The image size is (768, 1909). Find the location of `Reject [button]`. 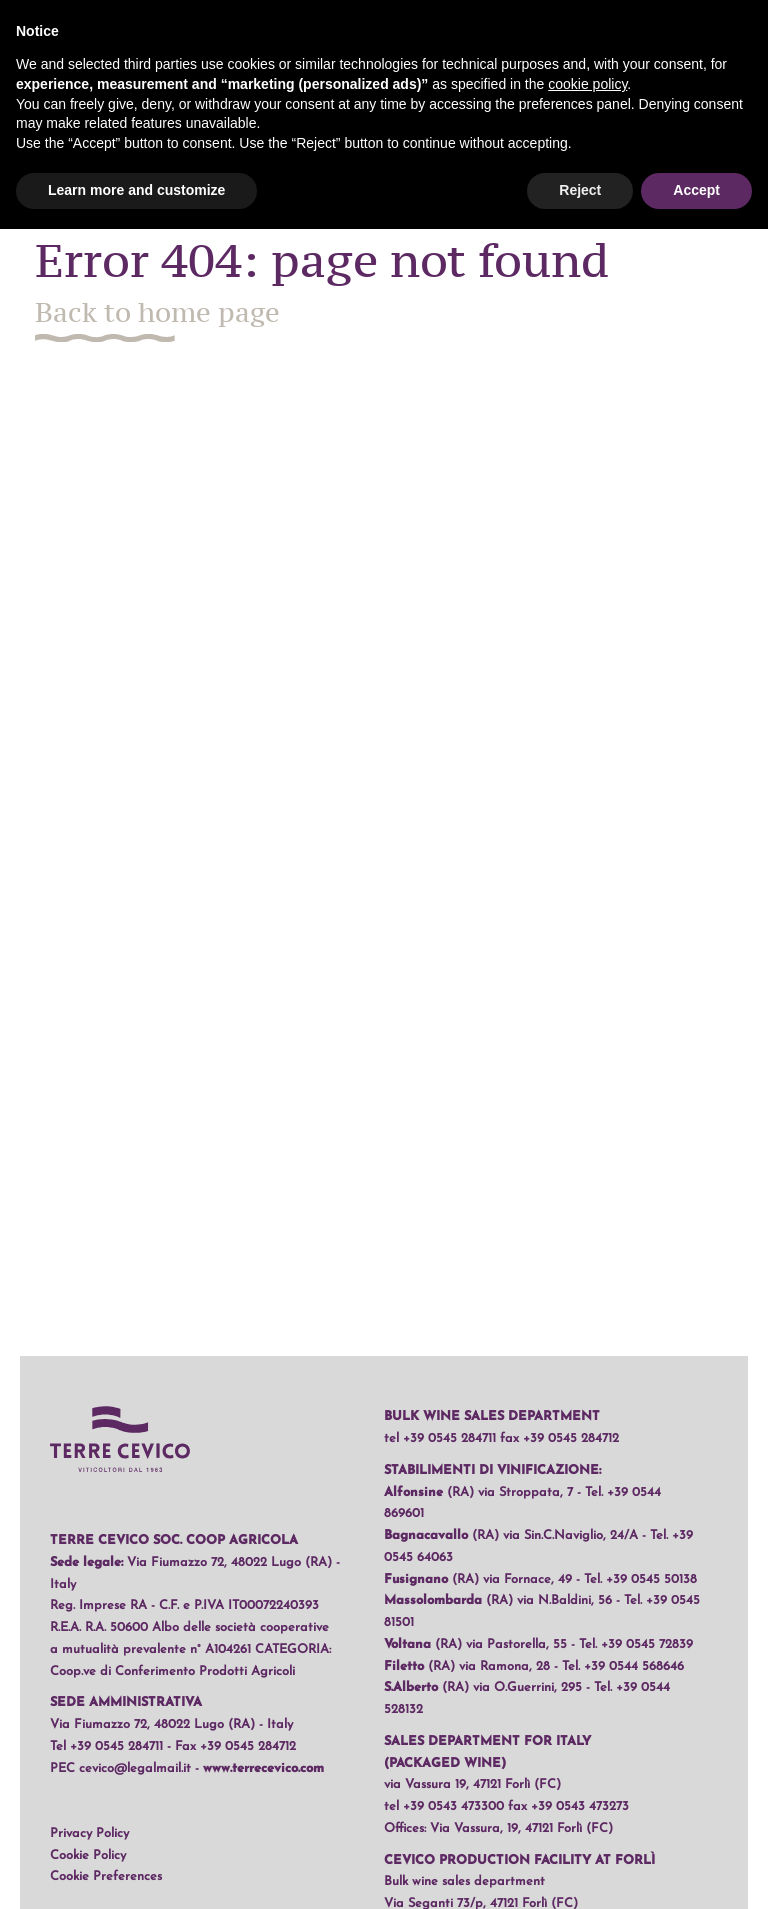

Reject [button] is located at coordinates (580, 190).